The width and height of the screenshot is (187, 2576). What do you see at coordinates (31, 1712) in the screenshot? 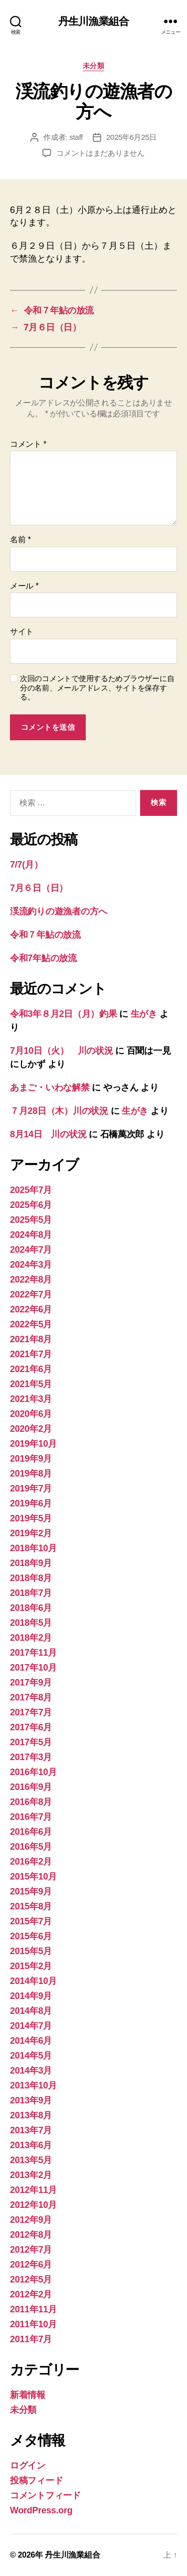
I see `2017年7月` at bounding box center [31, 1712].